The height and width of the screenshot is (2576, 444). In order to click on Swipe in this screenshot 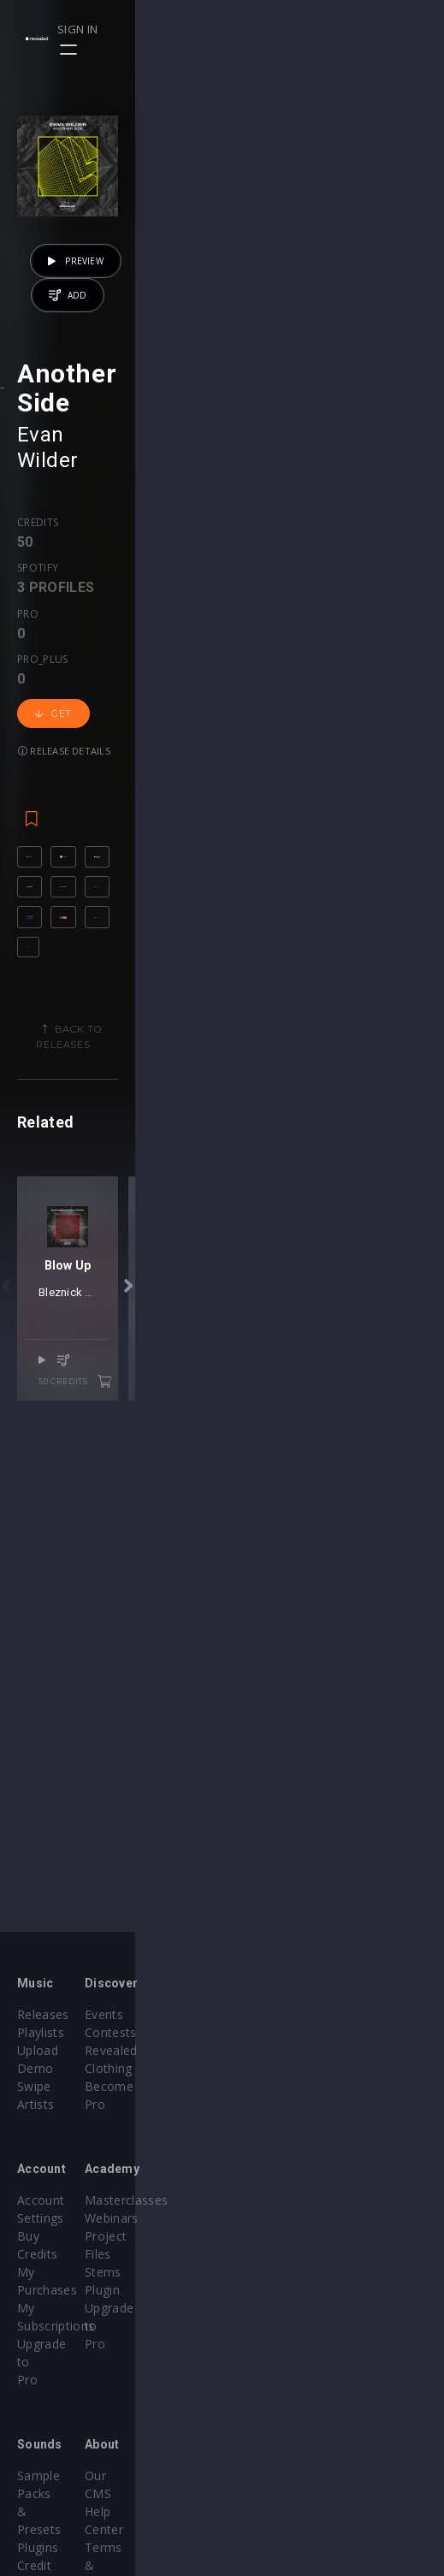, I will do `click(34, 2068)`.